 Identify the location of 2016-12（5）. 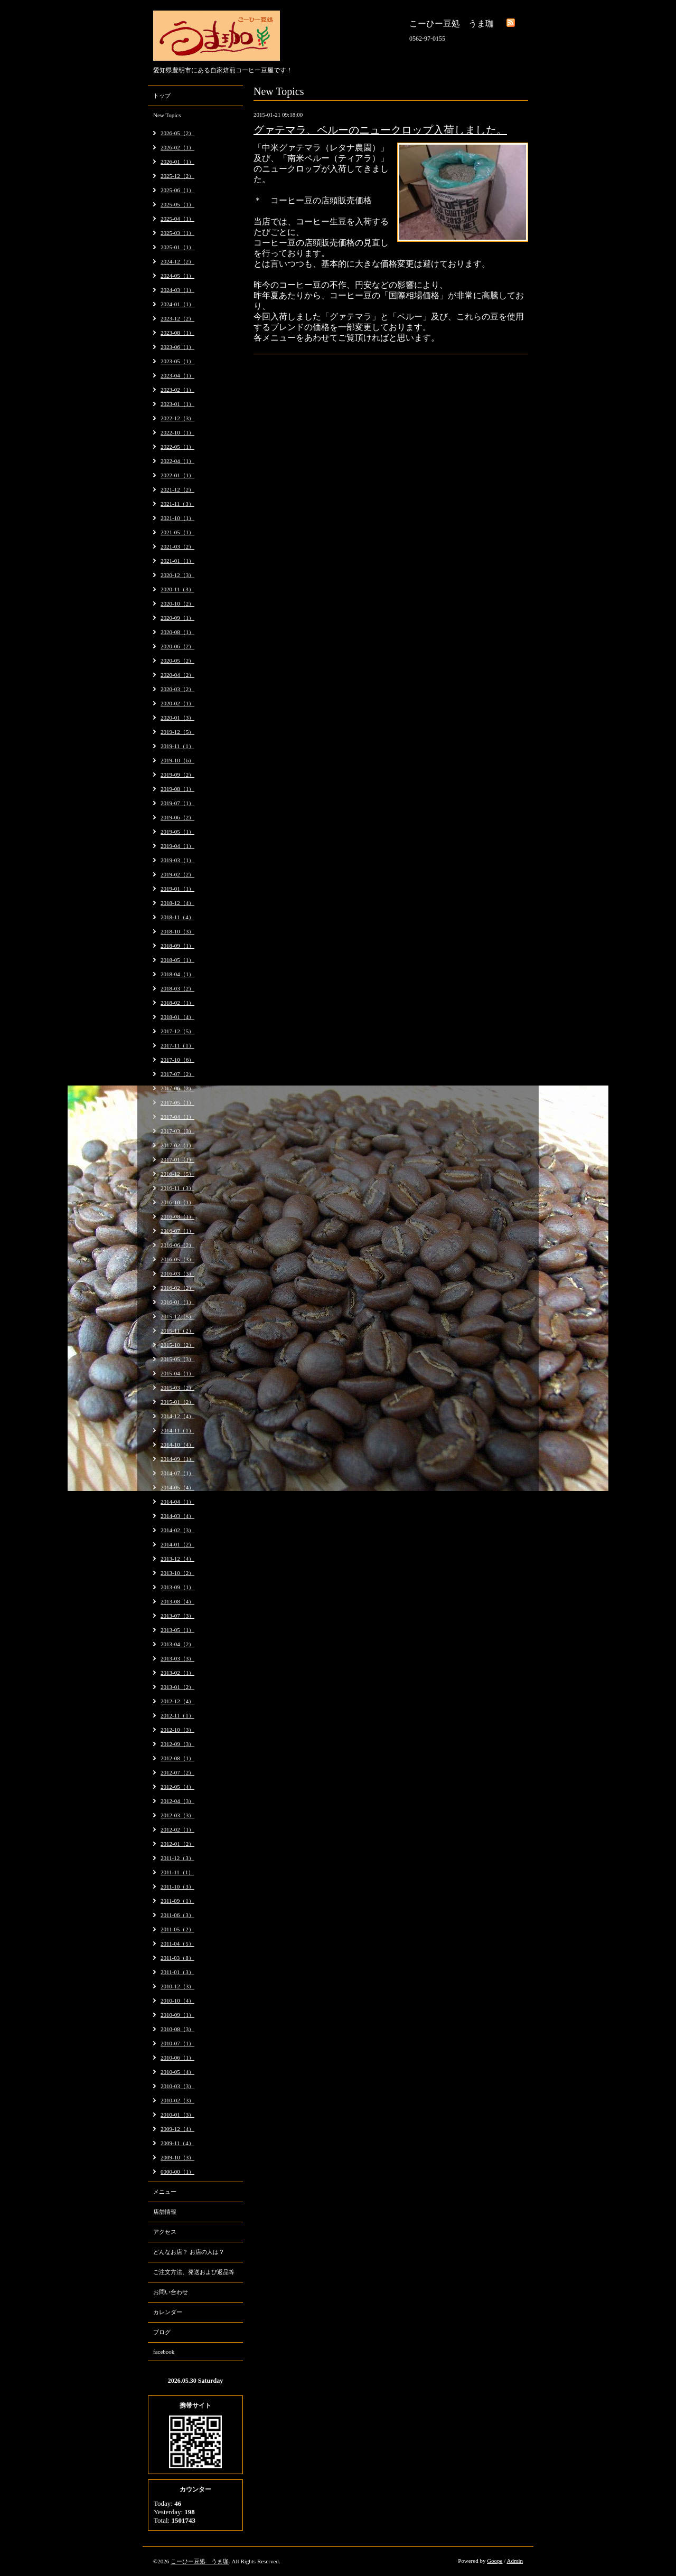
(177, 1174).